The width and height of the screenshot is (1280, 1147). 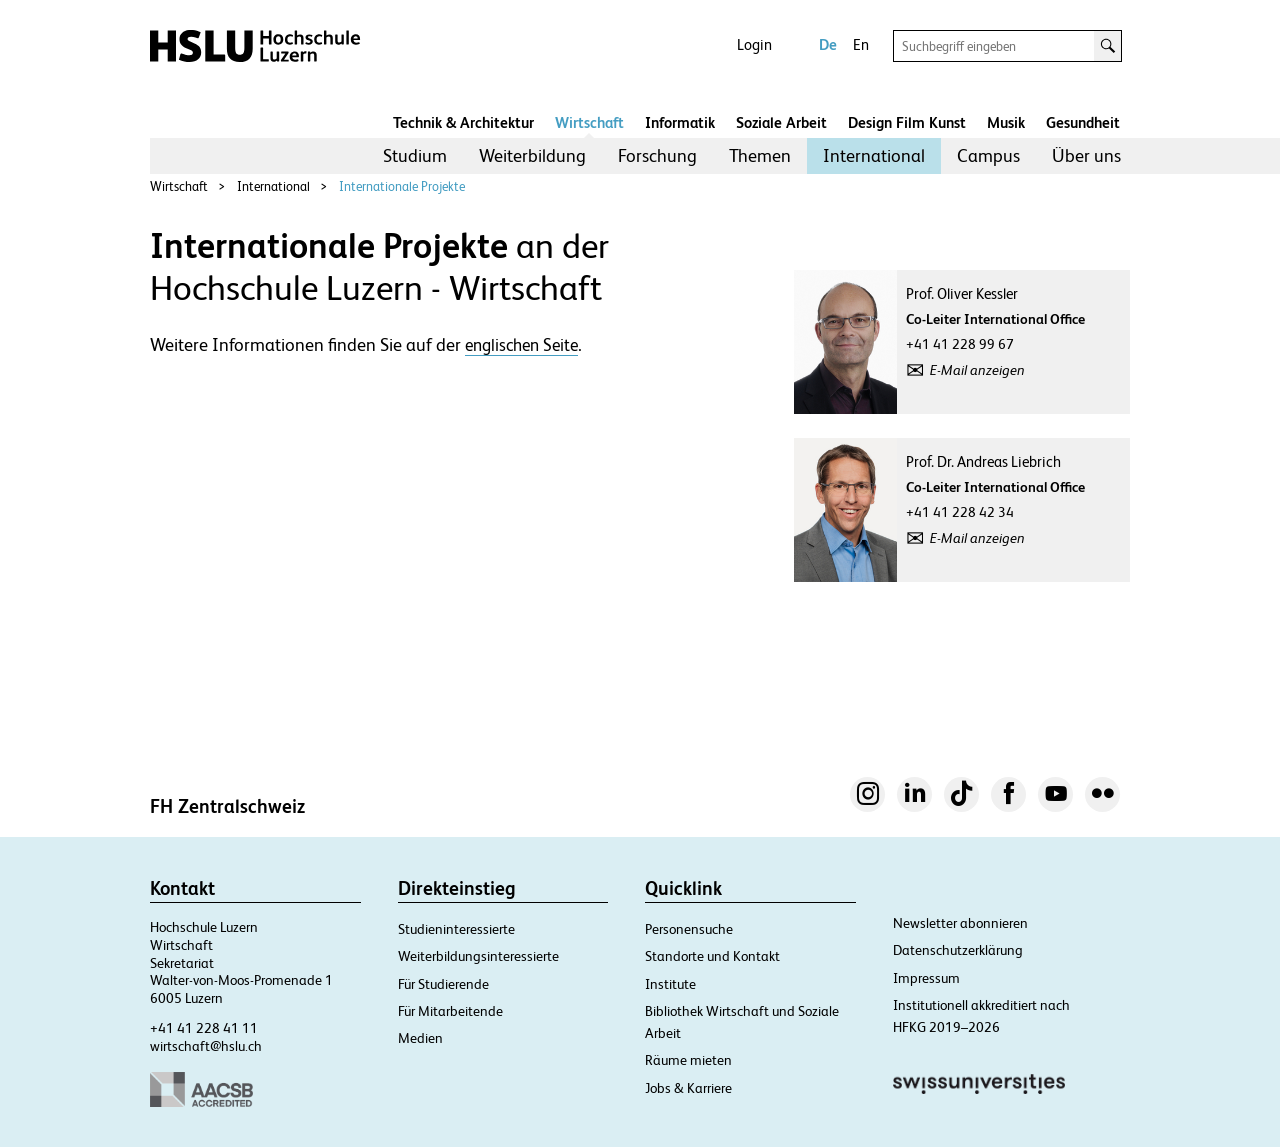 I want to click on Weiterbildungsinteressierte, so click(x=478, y=956).